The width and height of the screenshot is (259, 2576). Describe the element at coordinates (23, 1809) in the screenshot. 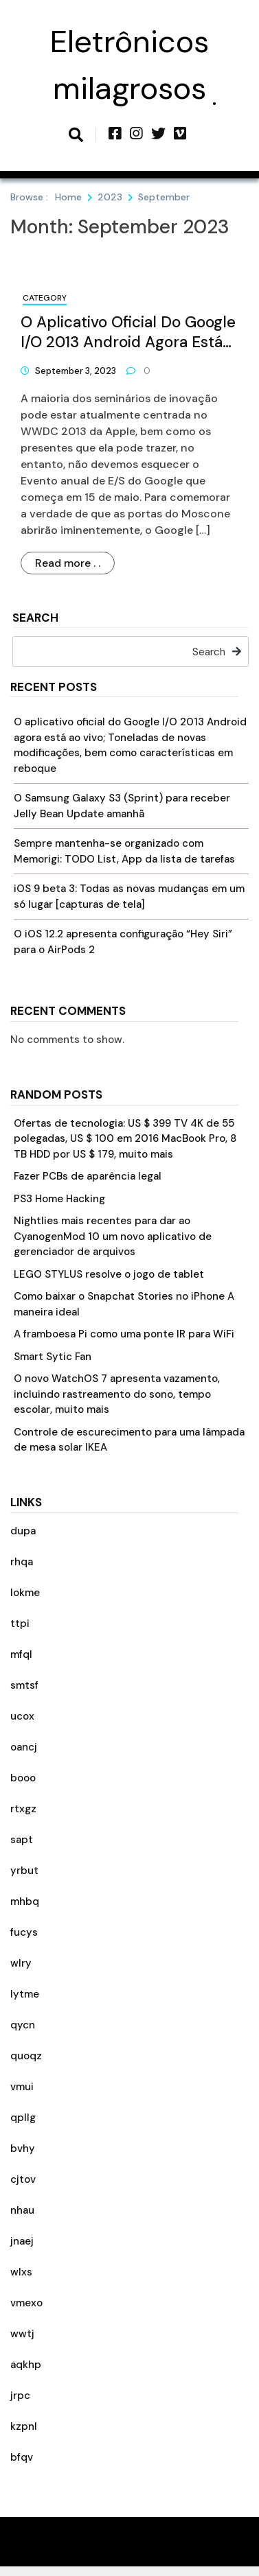

I see `rtxgz` at that location.